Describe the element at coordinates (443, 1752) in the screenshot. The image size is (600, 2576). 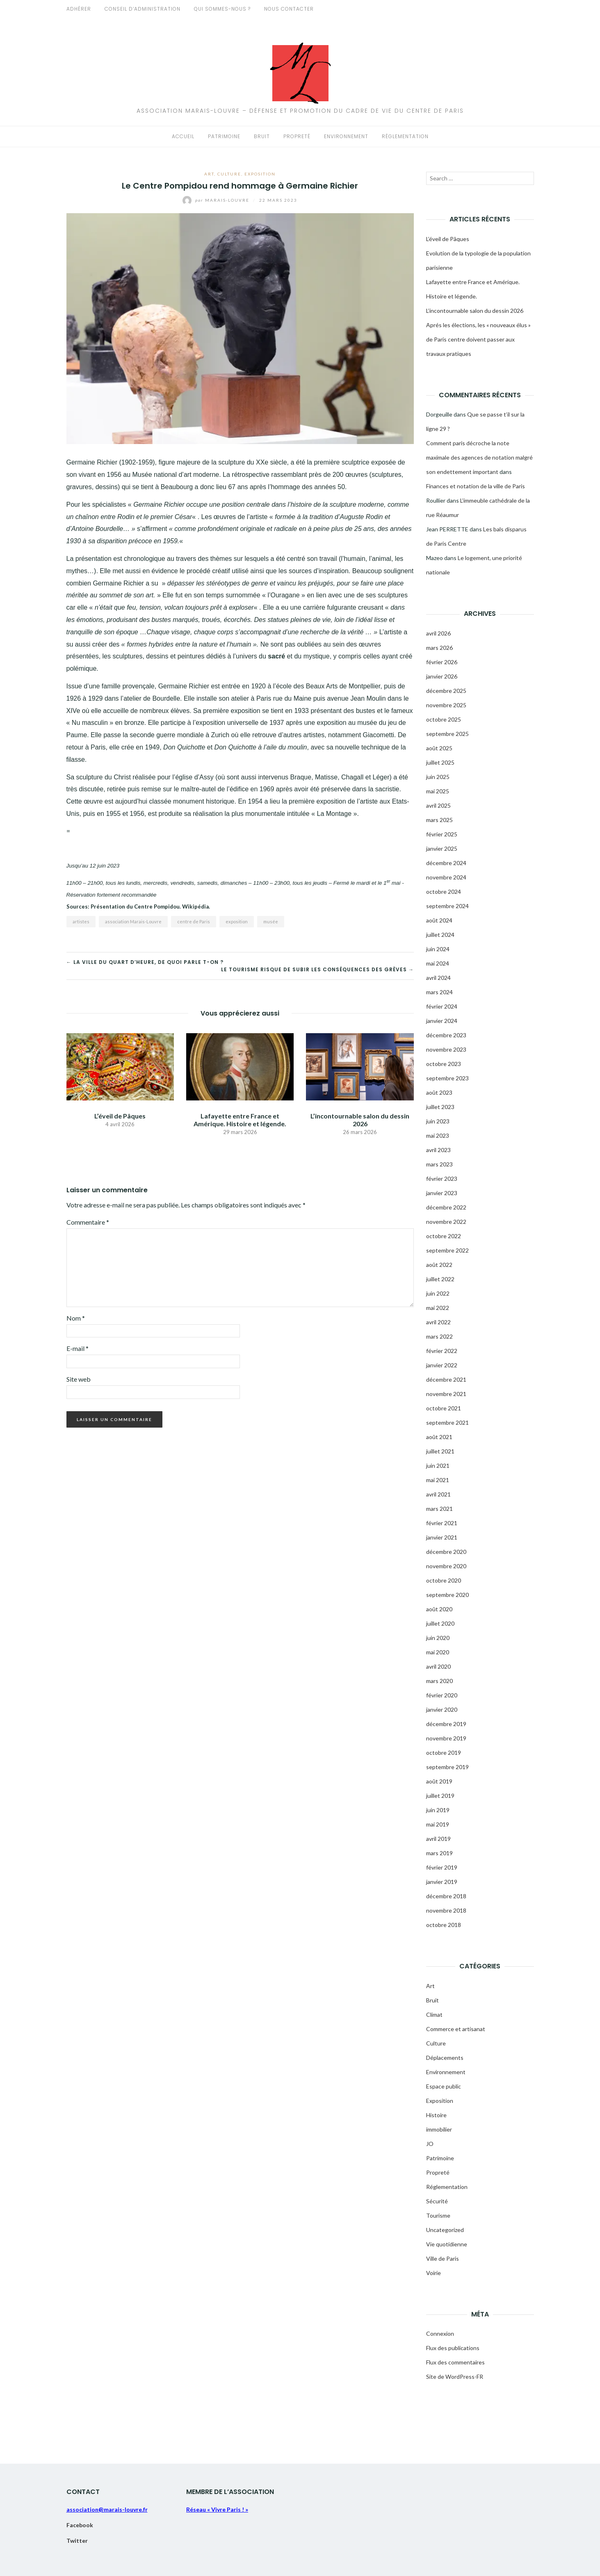
I see `octobre 2019` at that location.